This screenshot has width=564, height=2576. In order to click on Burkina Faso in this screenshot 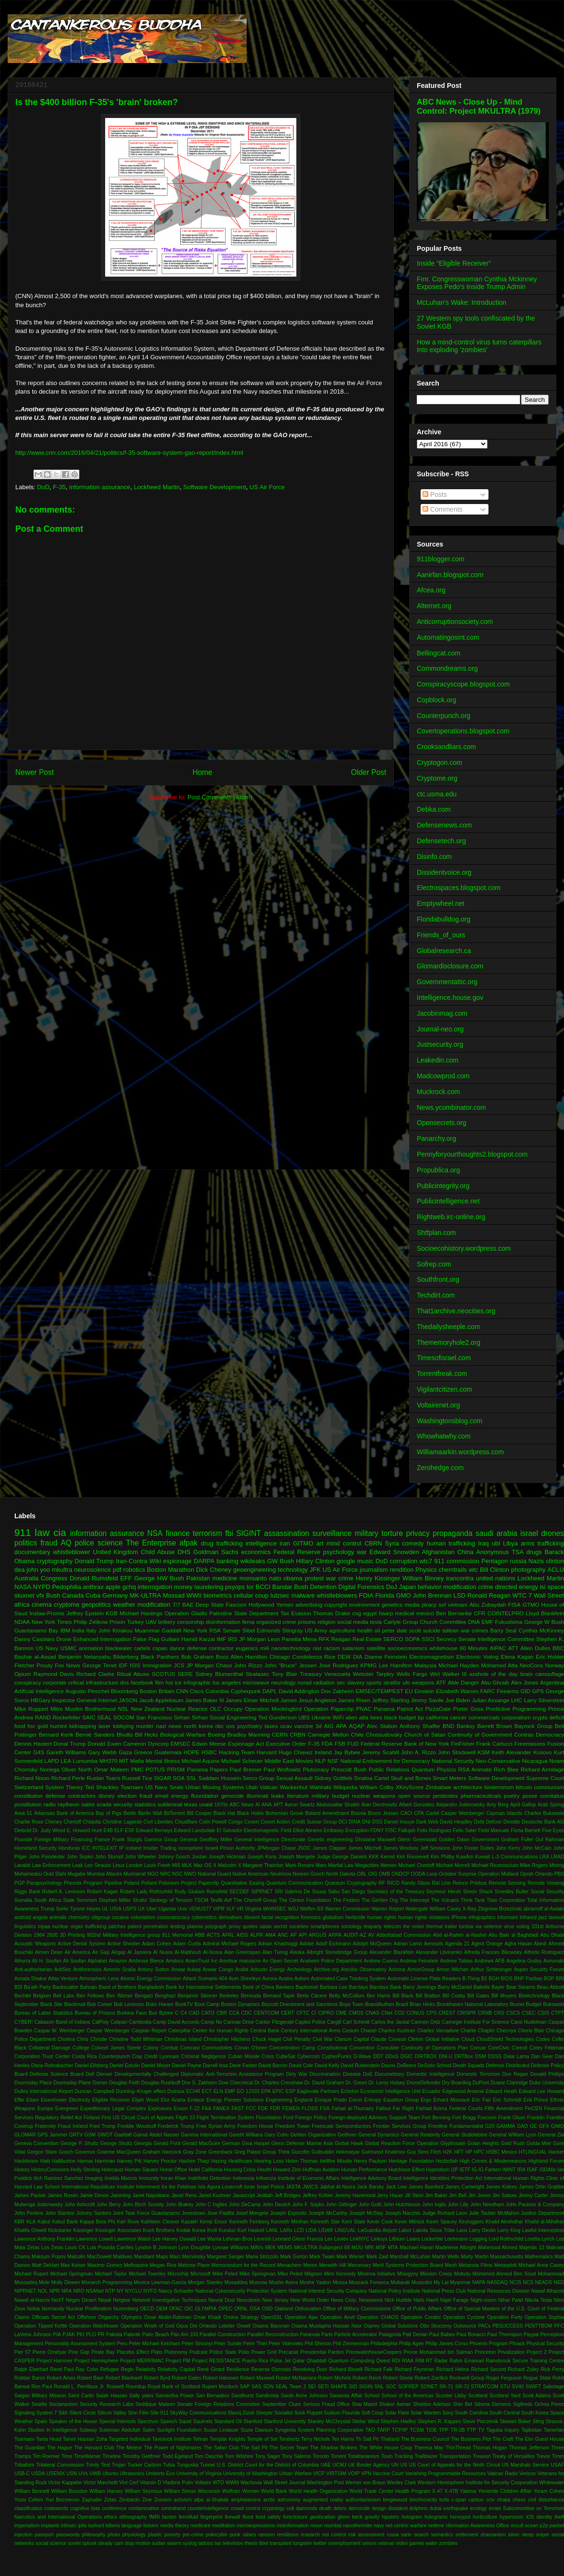, I will do `click(132, 2013)`.